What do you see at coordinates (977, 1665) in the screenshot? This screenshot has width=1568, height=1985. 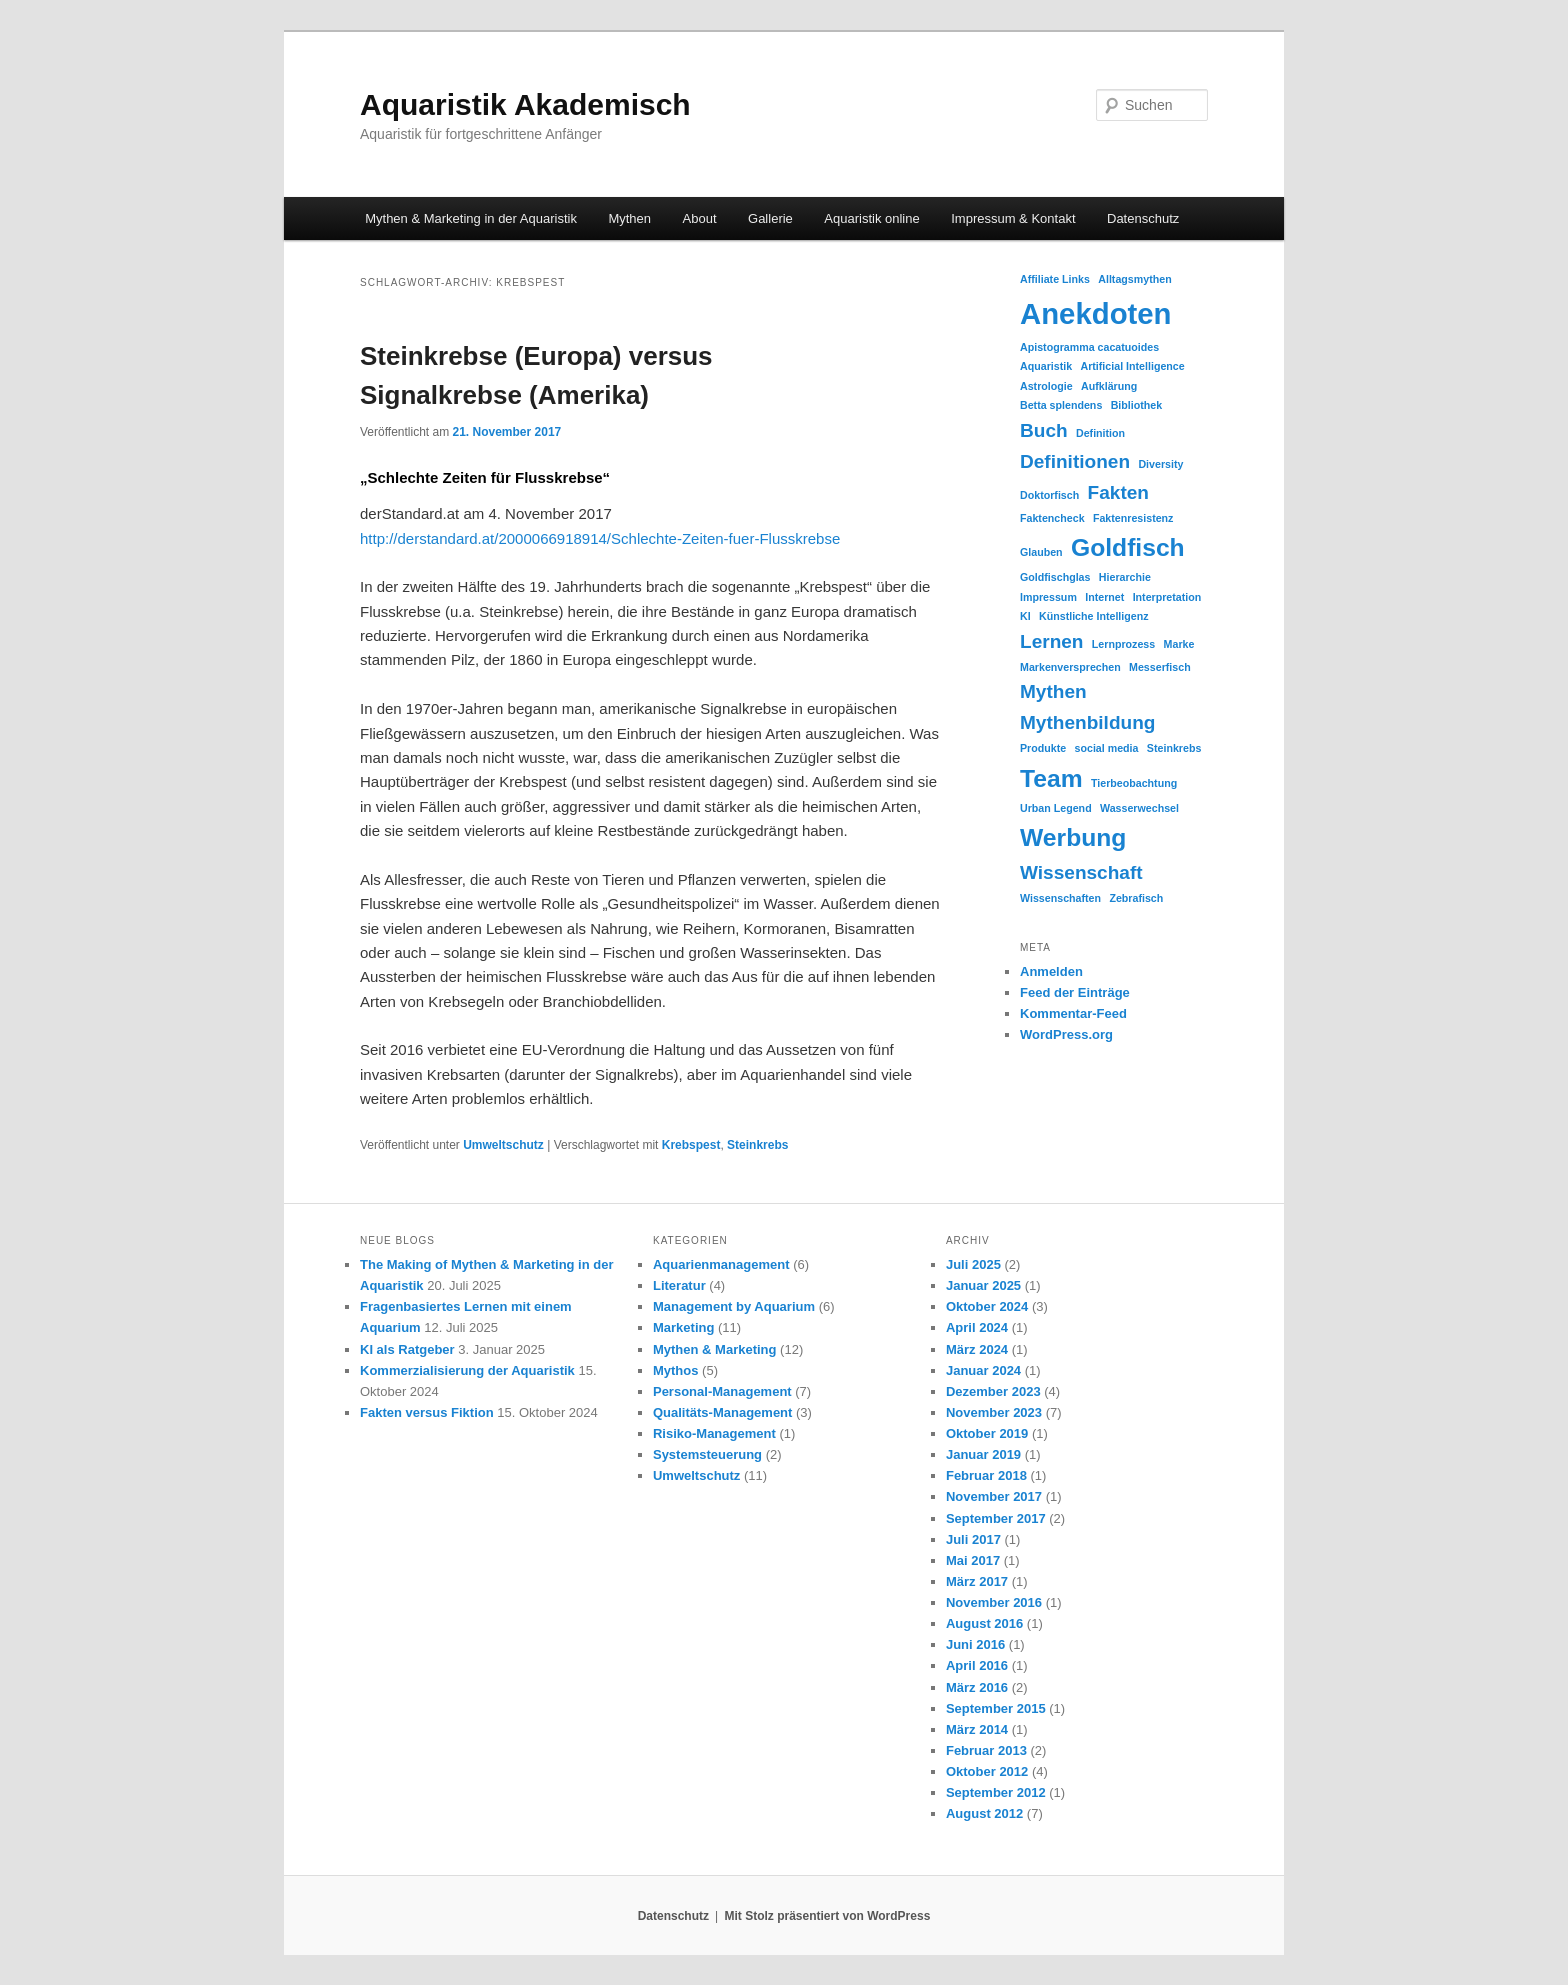 I see `April 2016` at bounding box center [977, 1665].